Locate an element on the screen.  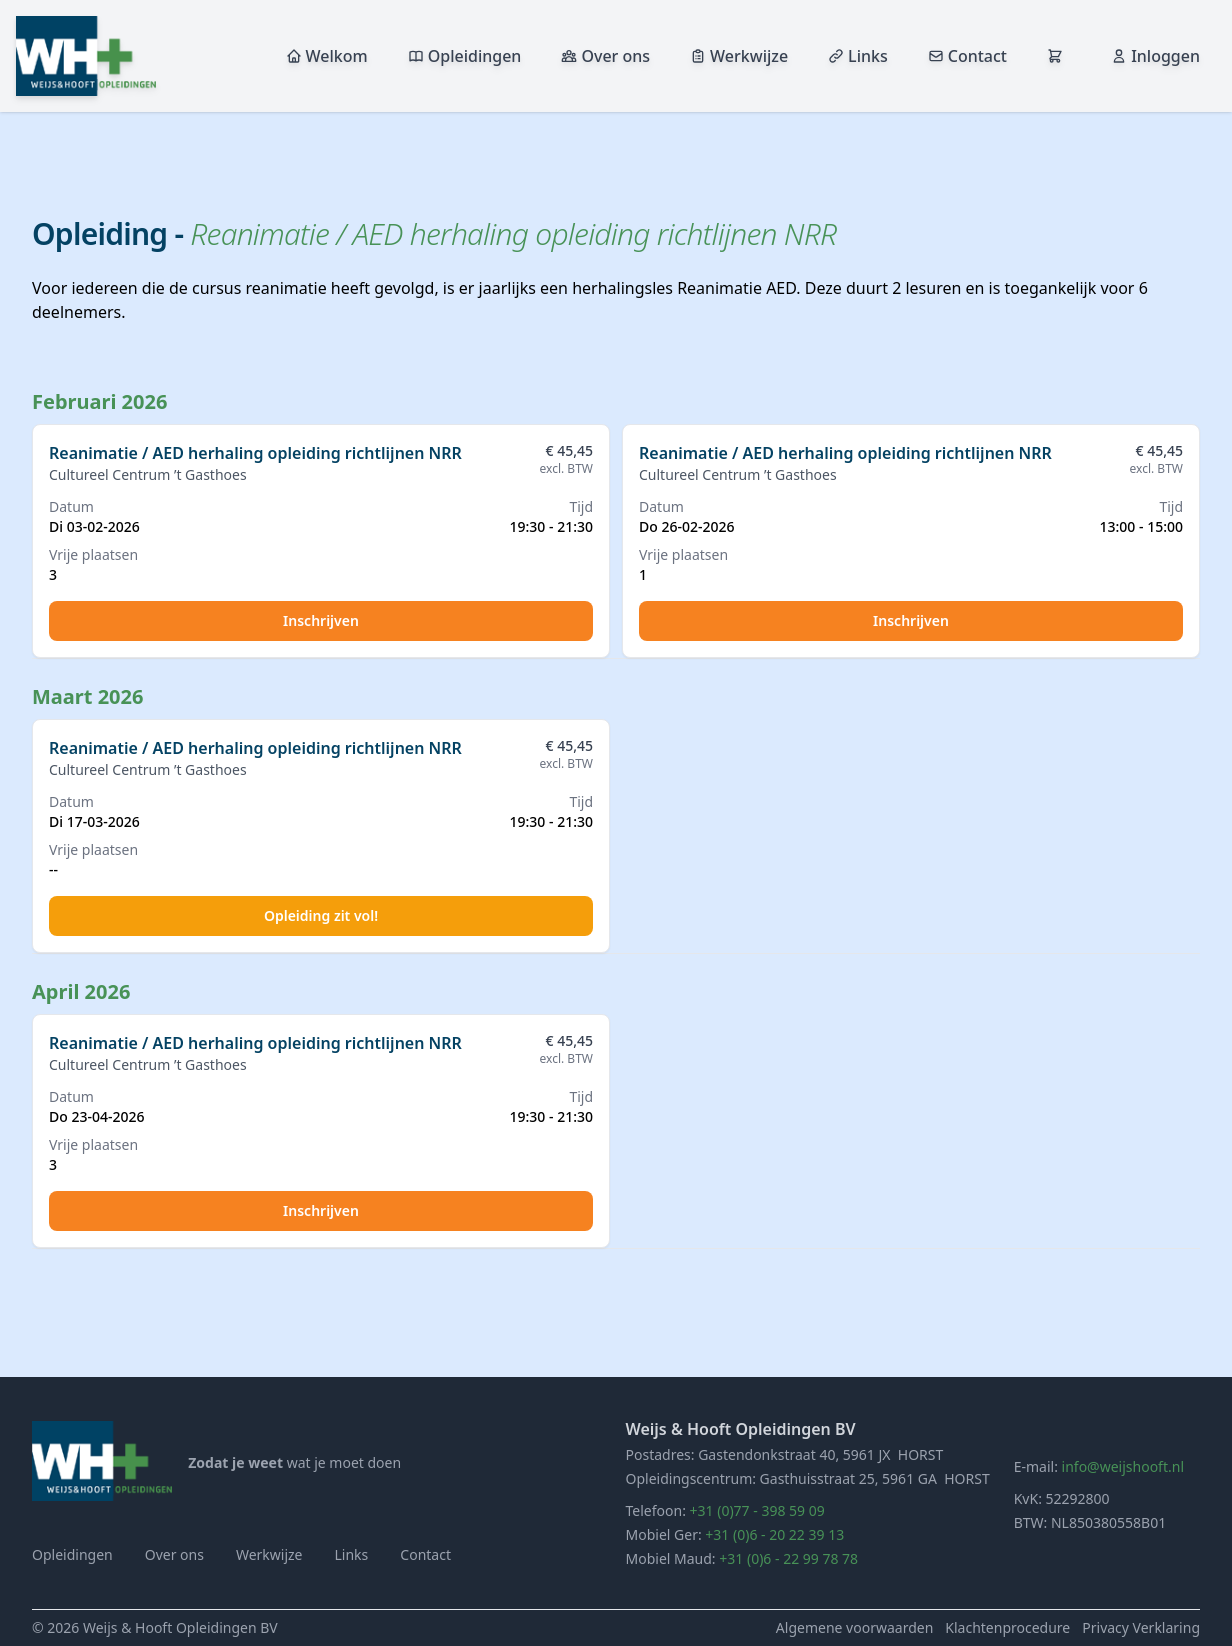
[Home] is located at coordinates (102, 1461).